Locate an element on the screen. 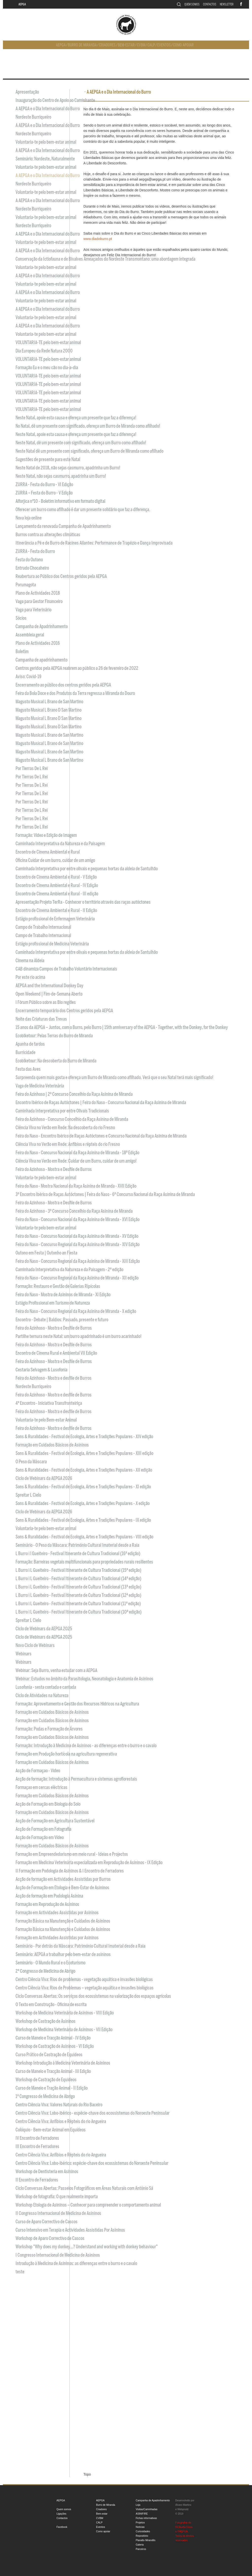 The height and width of the screenshot is (2576, 252). Sons & Ruralidades - Festival de Ecologia, Artes e Tradições Populares - VIII edição is located at coordinates (84, 1537).